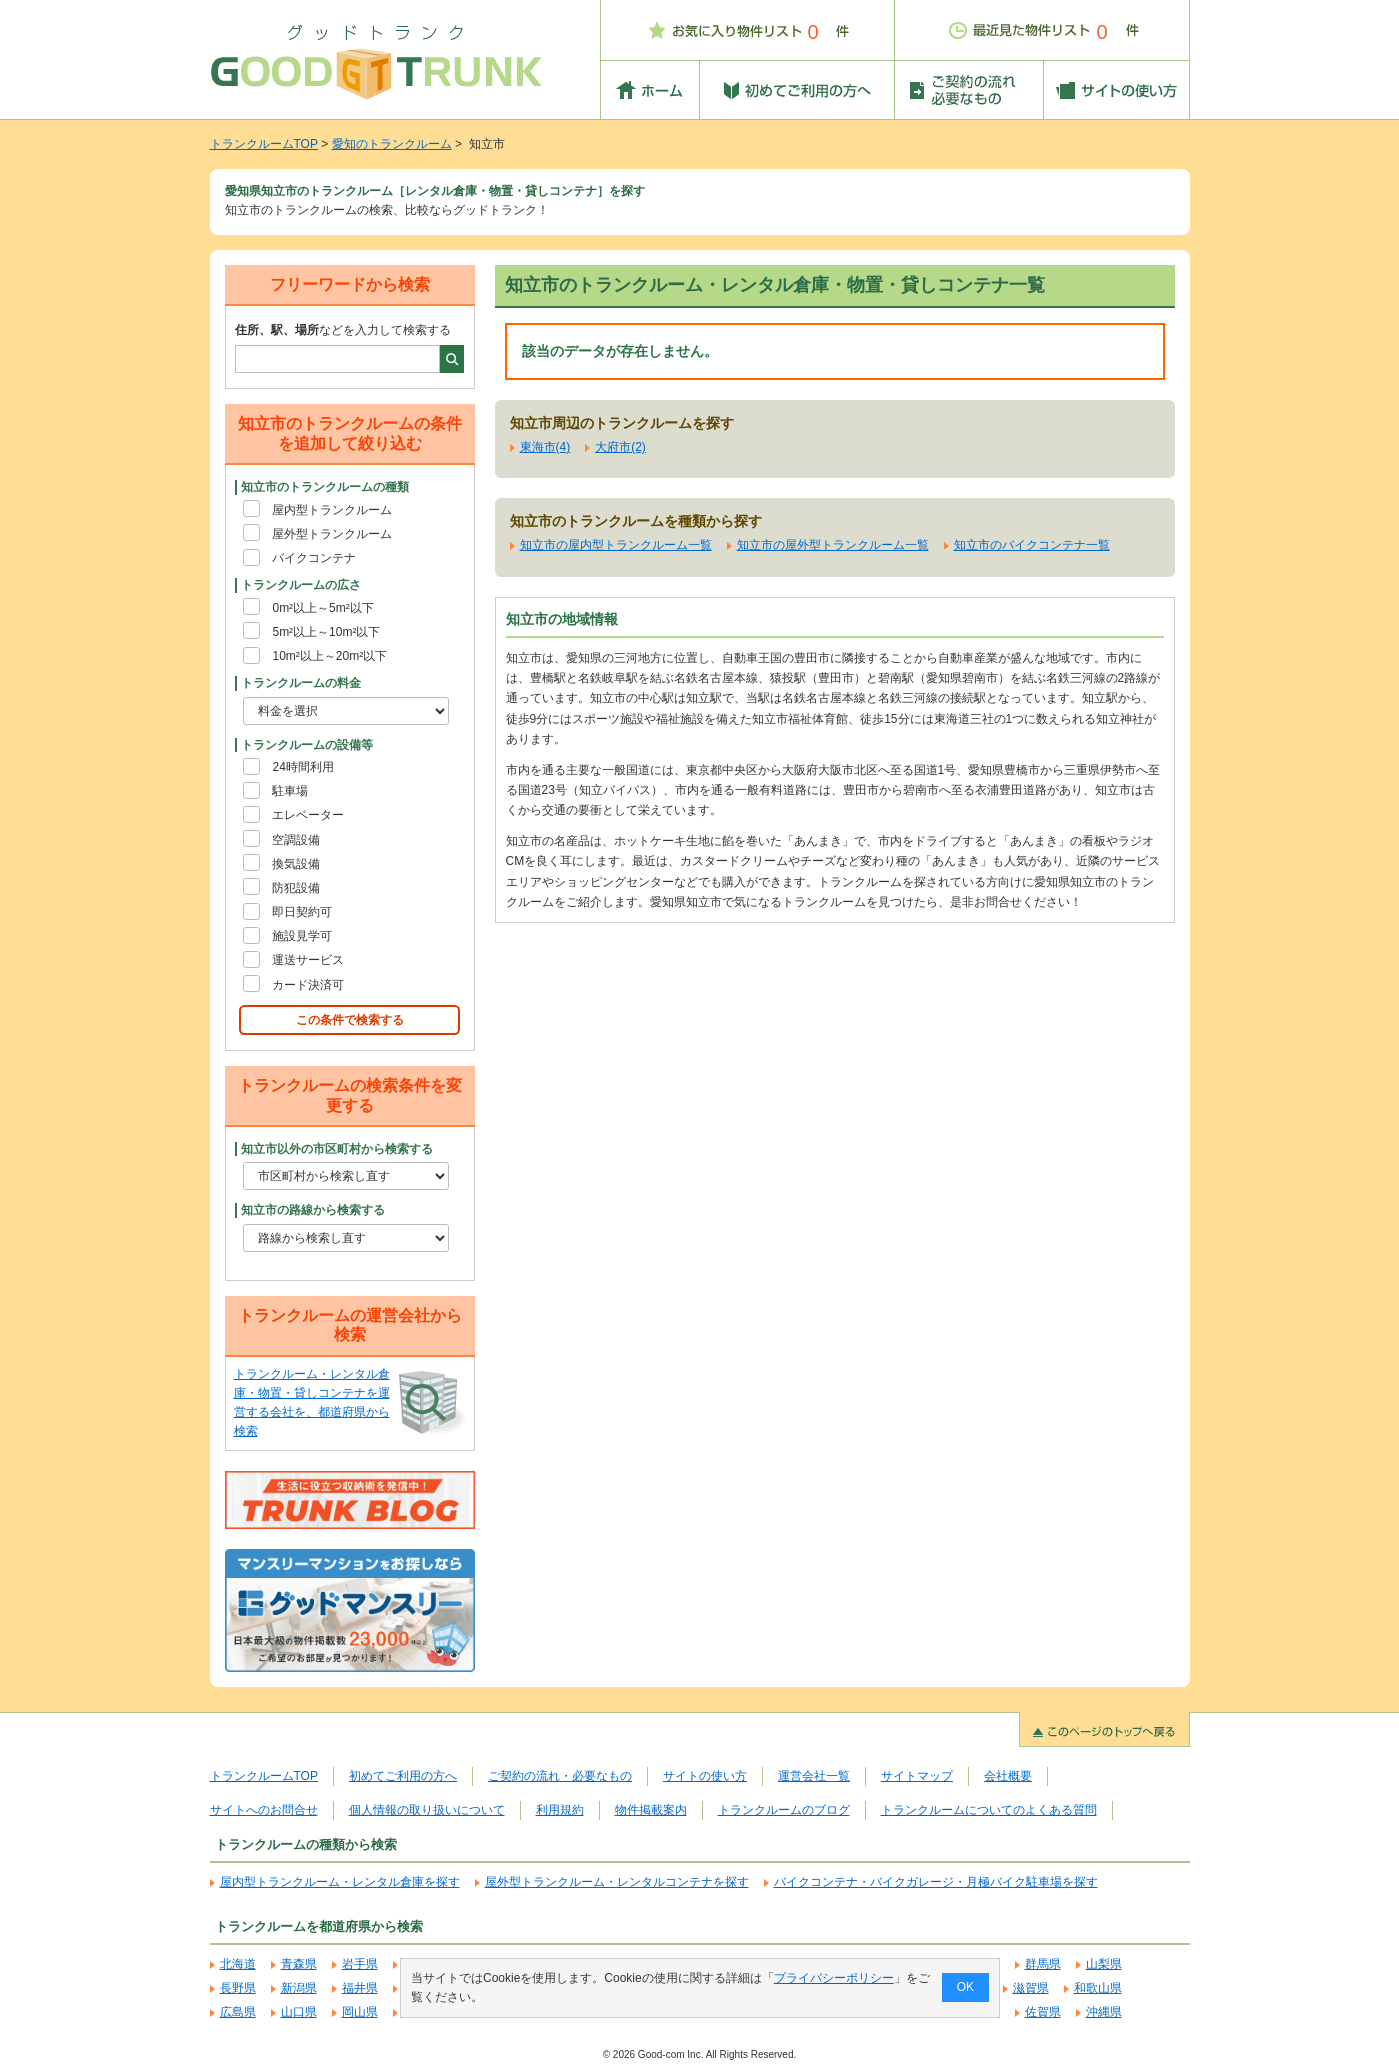  Describe the element at coordinates (545, 447) in the screenshot. I see `東海市(4)` at that location.